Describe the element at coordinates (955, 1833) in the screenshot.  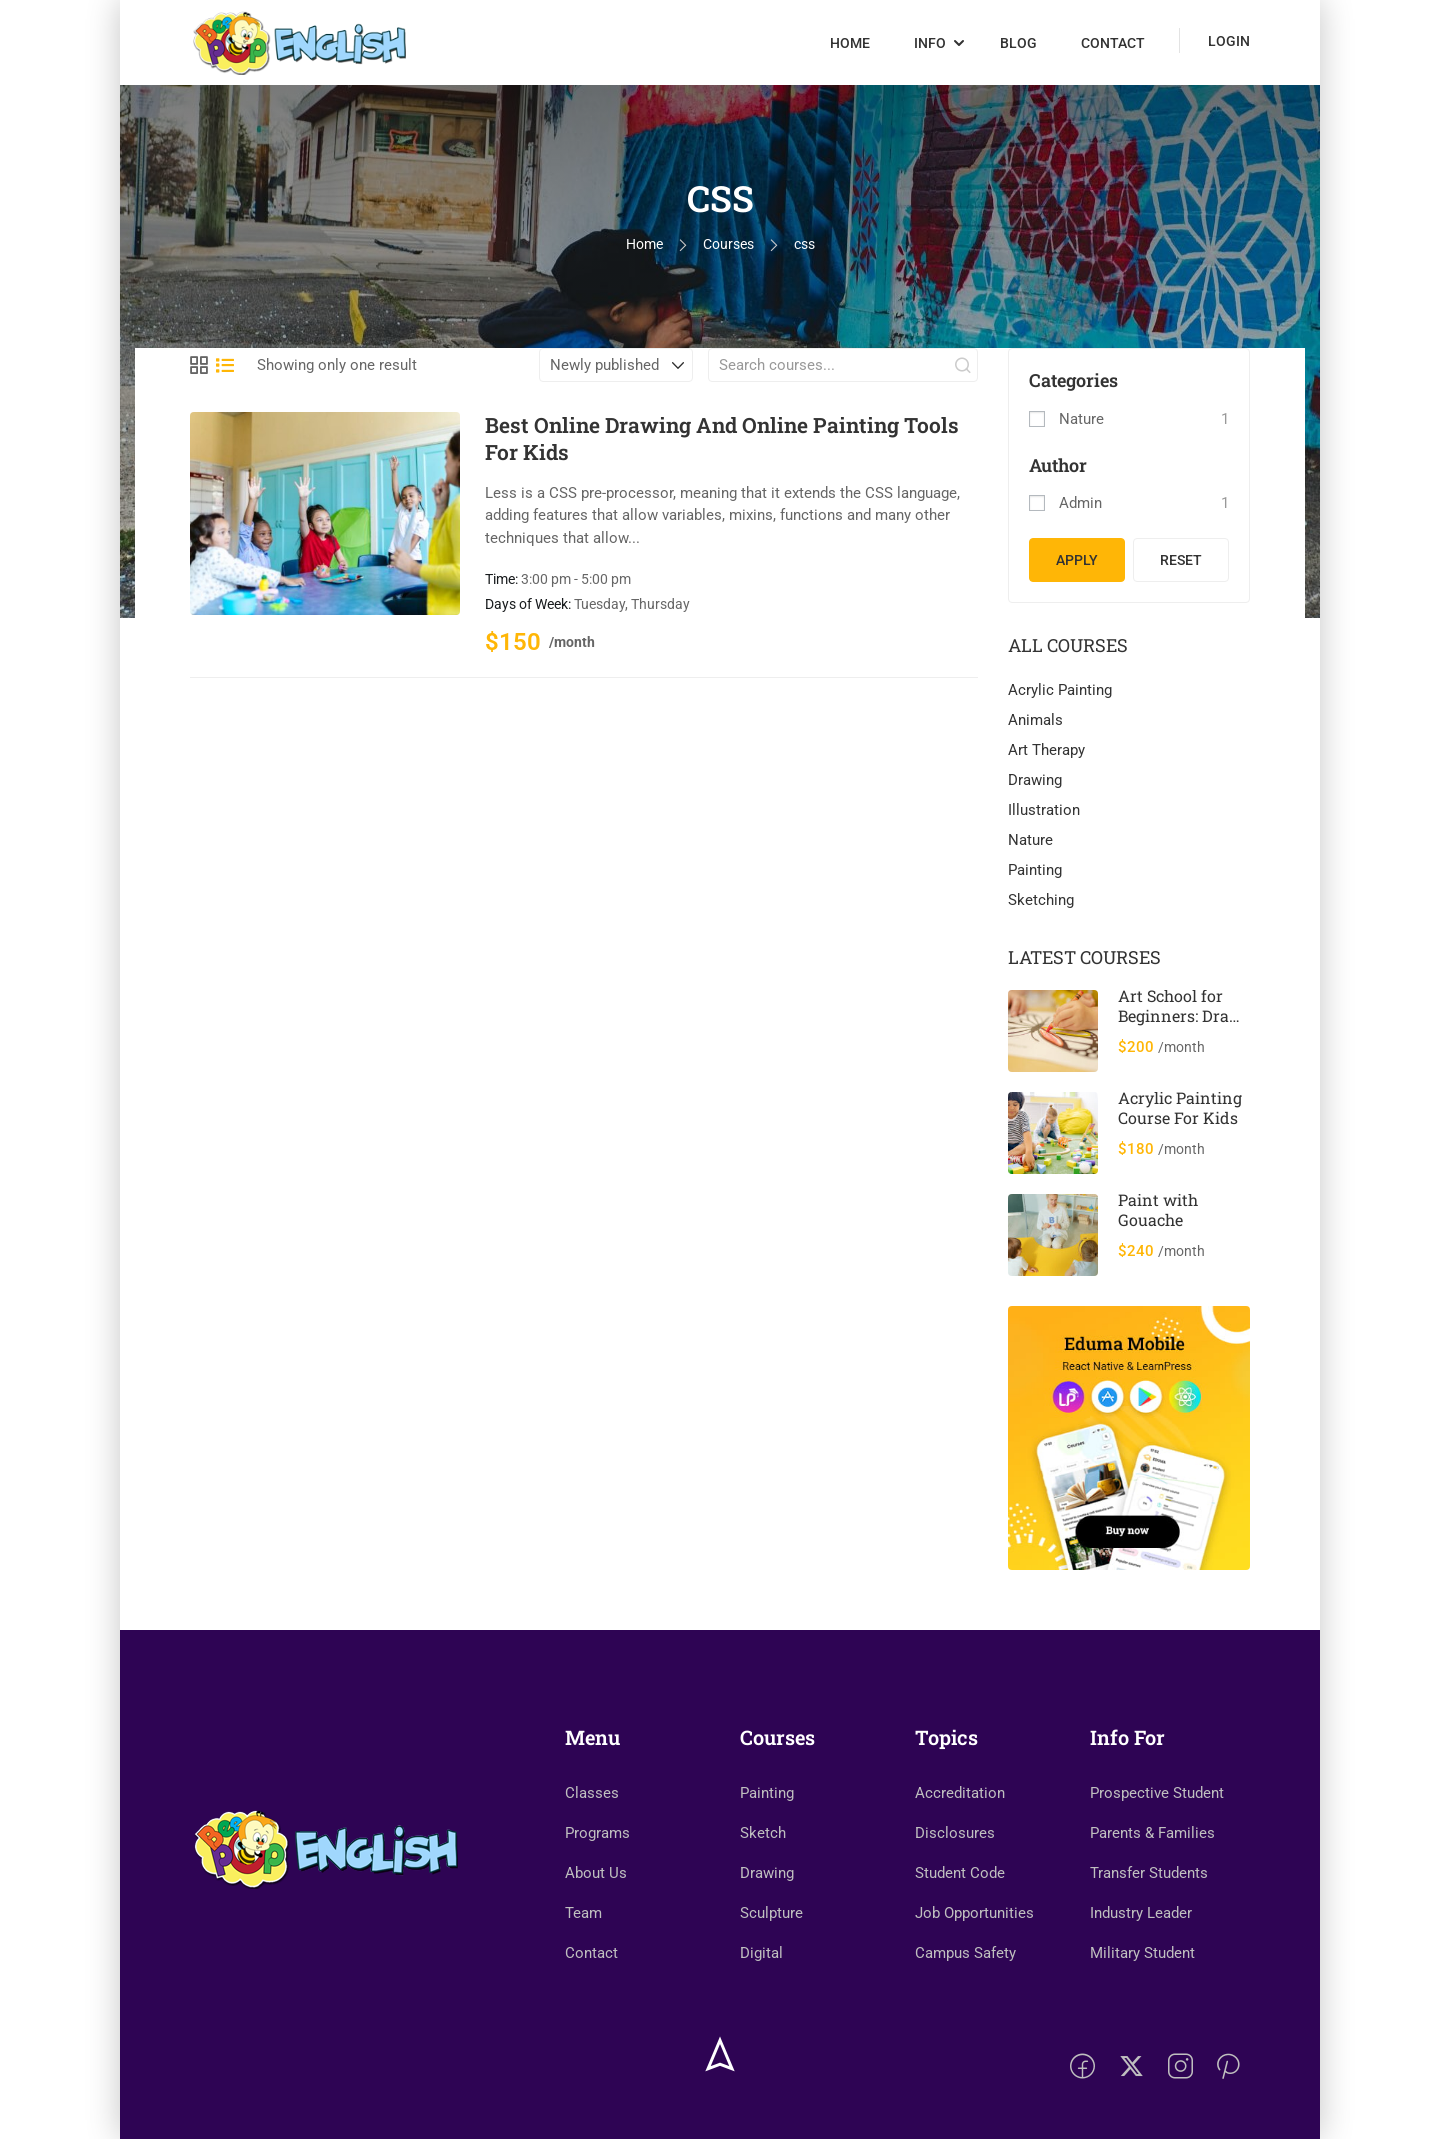
I see `Disclosures` at that location.